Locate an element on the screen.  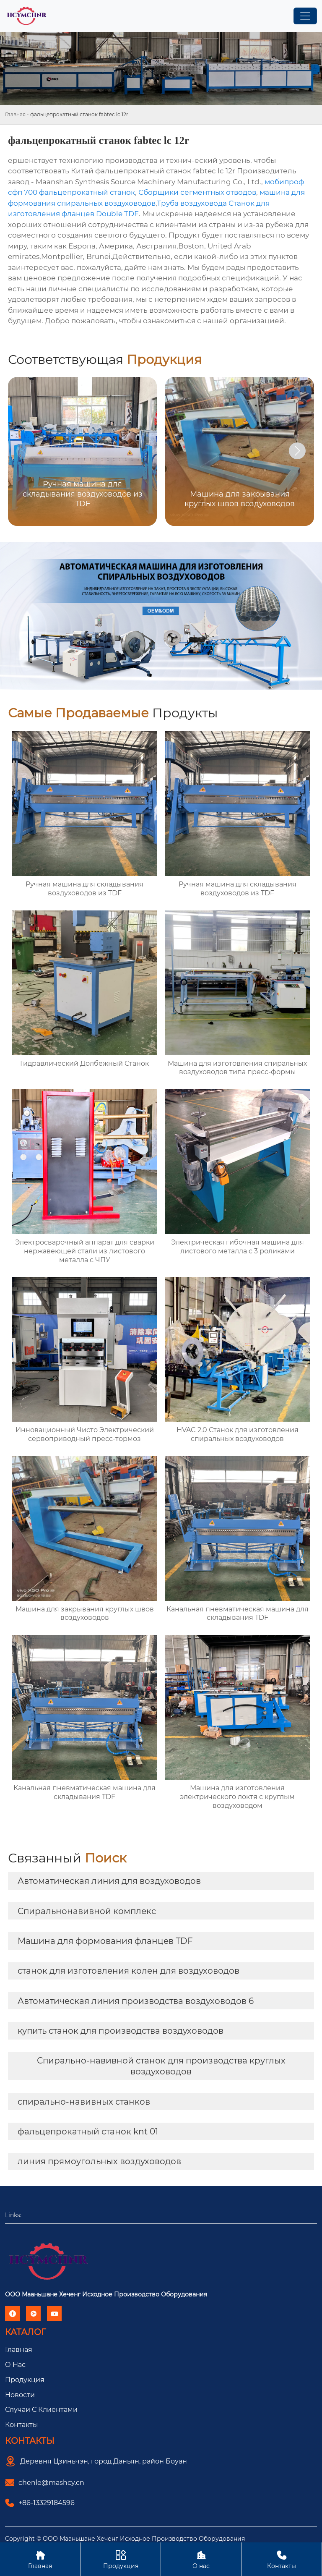
Copyright © ООО Мааньшане Хеченг Исходное Производство Оборудования is located at coordinates (125, 2538).